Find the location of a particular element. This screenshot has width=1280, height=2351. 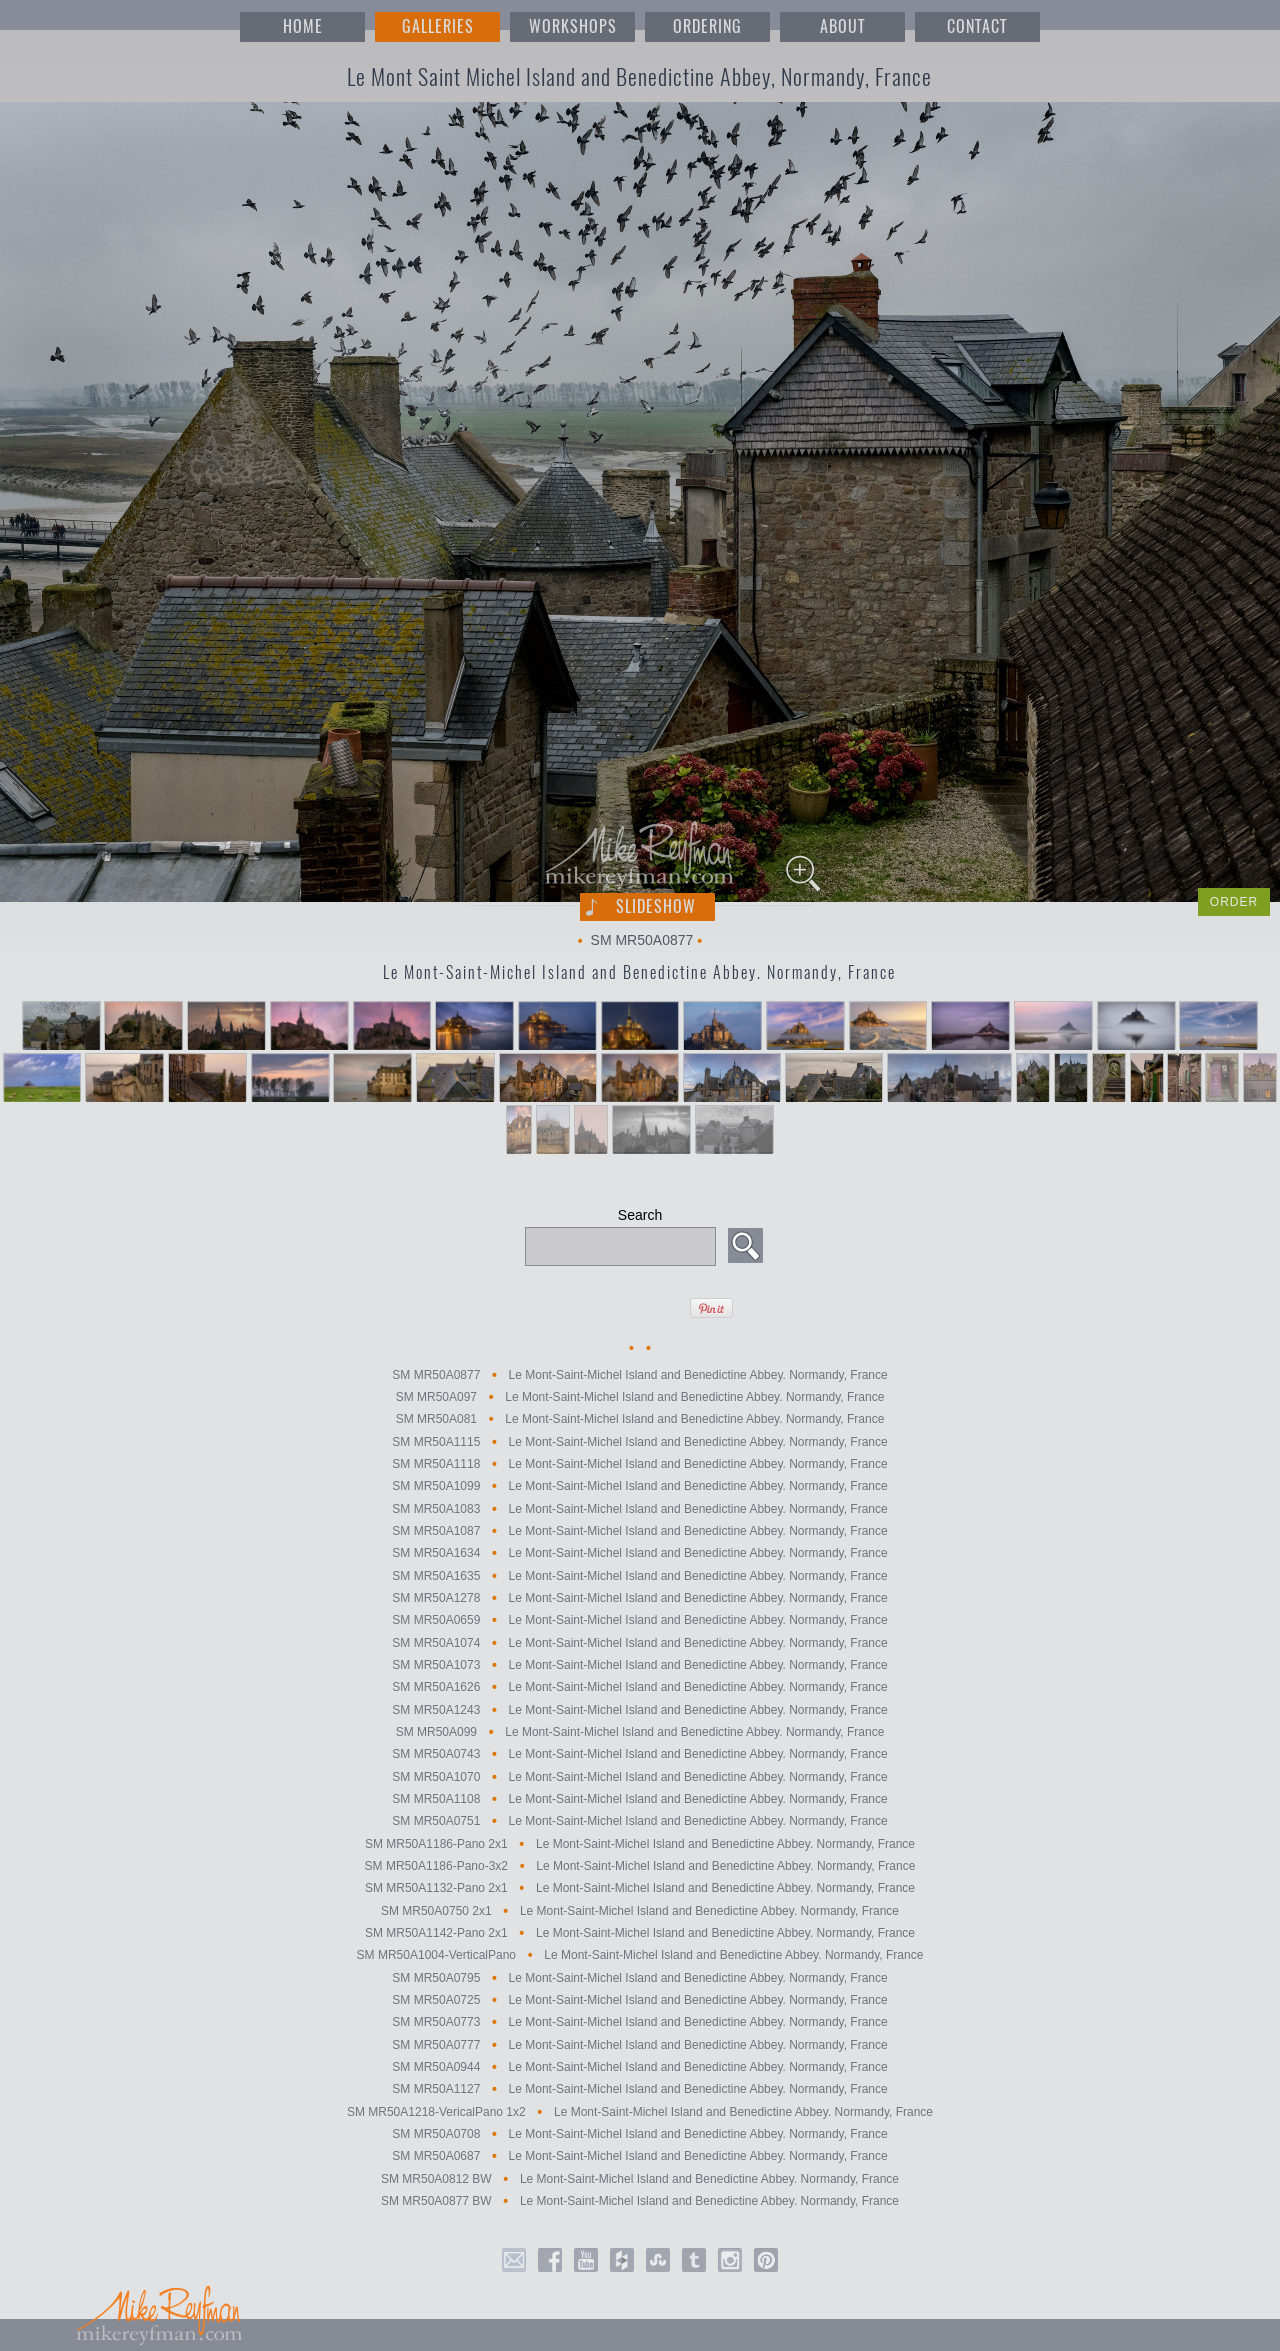

SM MR50A1132-Pano 2x1 Le Mont-Saint-Michel Island and Benedictine Abbey. Normandy, France is located at coordinates (640, 1889).